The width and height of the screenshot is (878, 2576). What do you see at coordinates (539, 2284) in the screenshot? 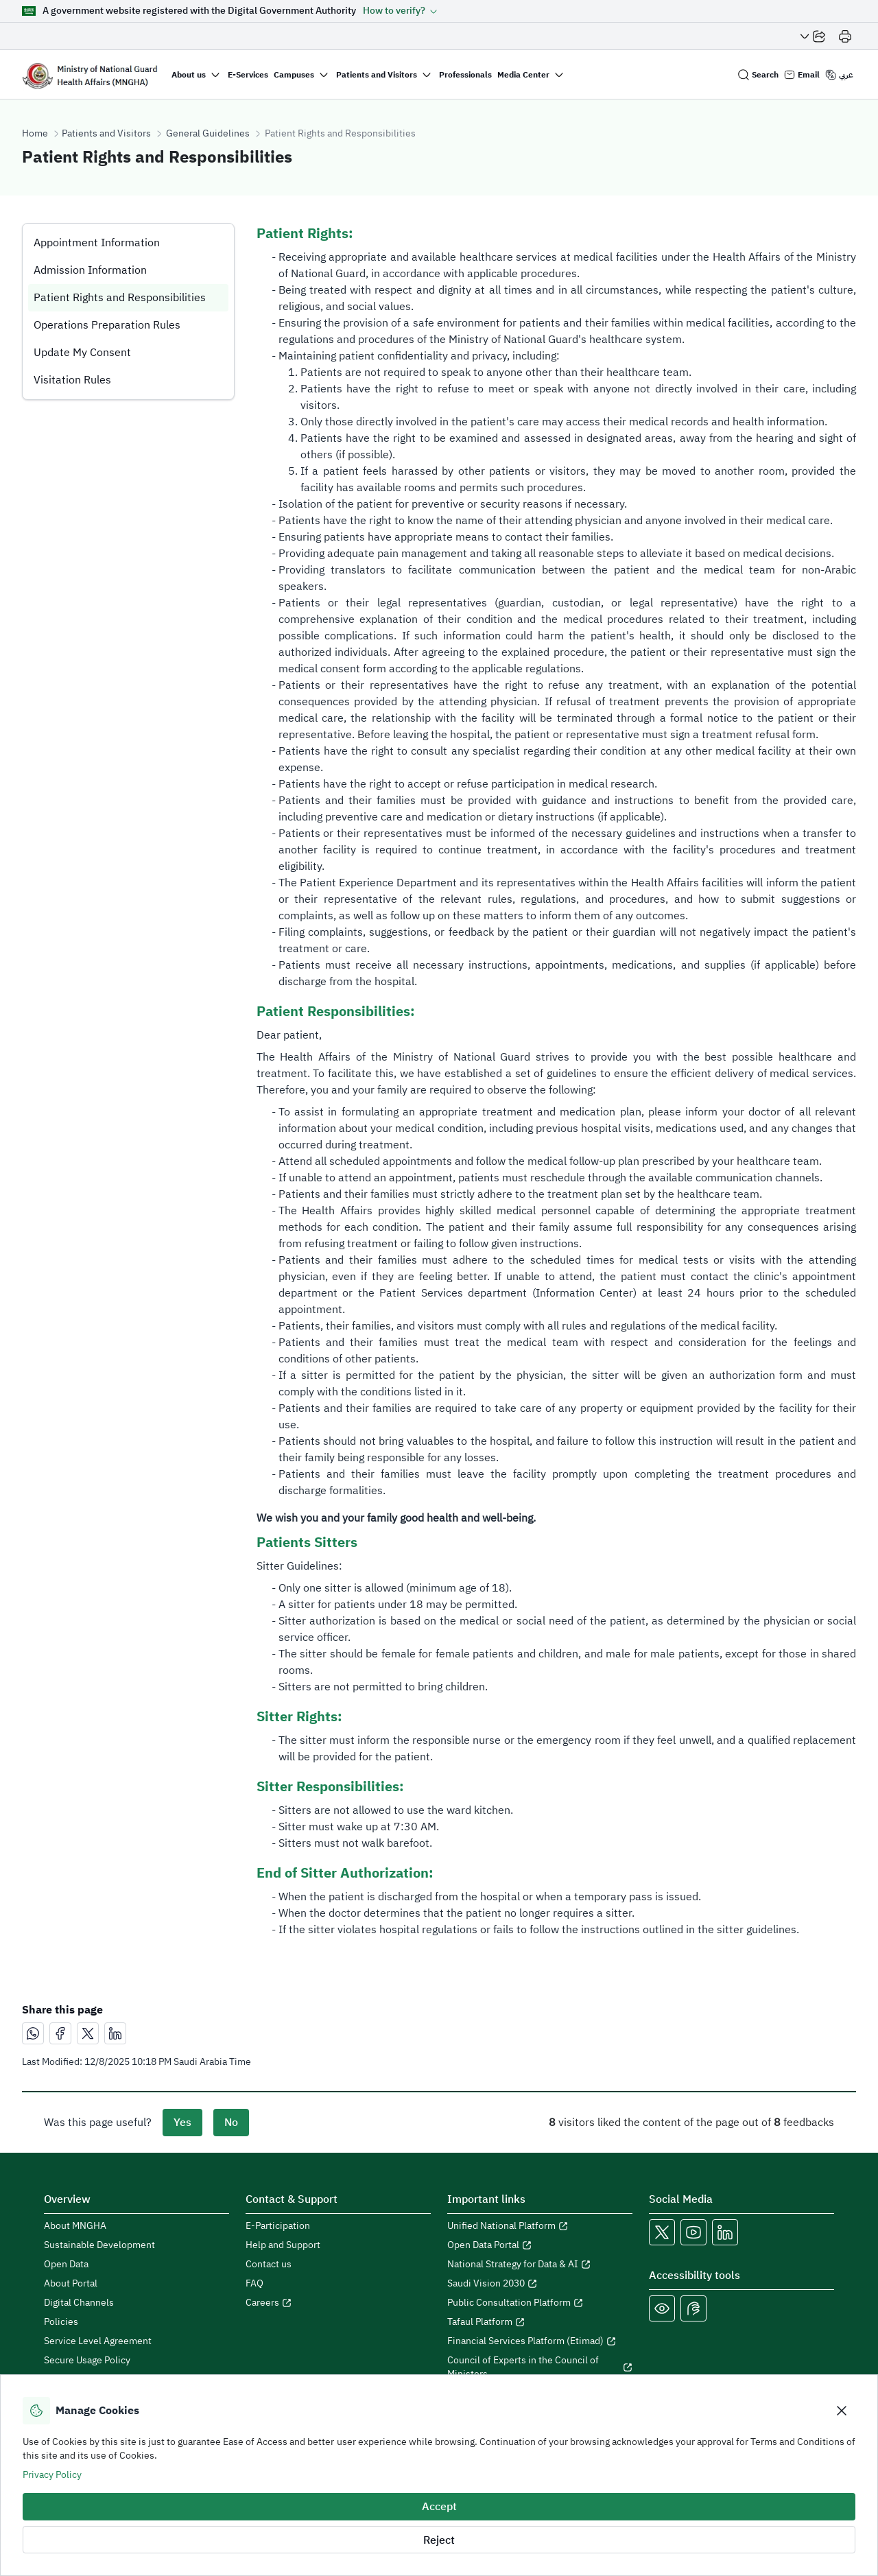
I see `[Open Saudi Vision 2030 in a new window]` at bounding box center [539, 2284].